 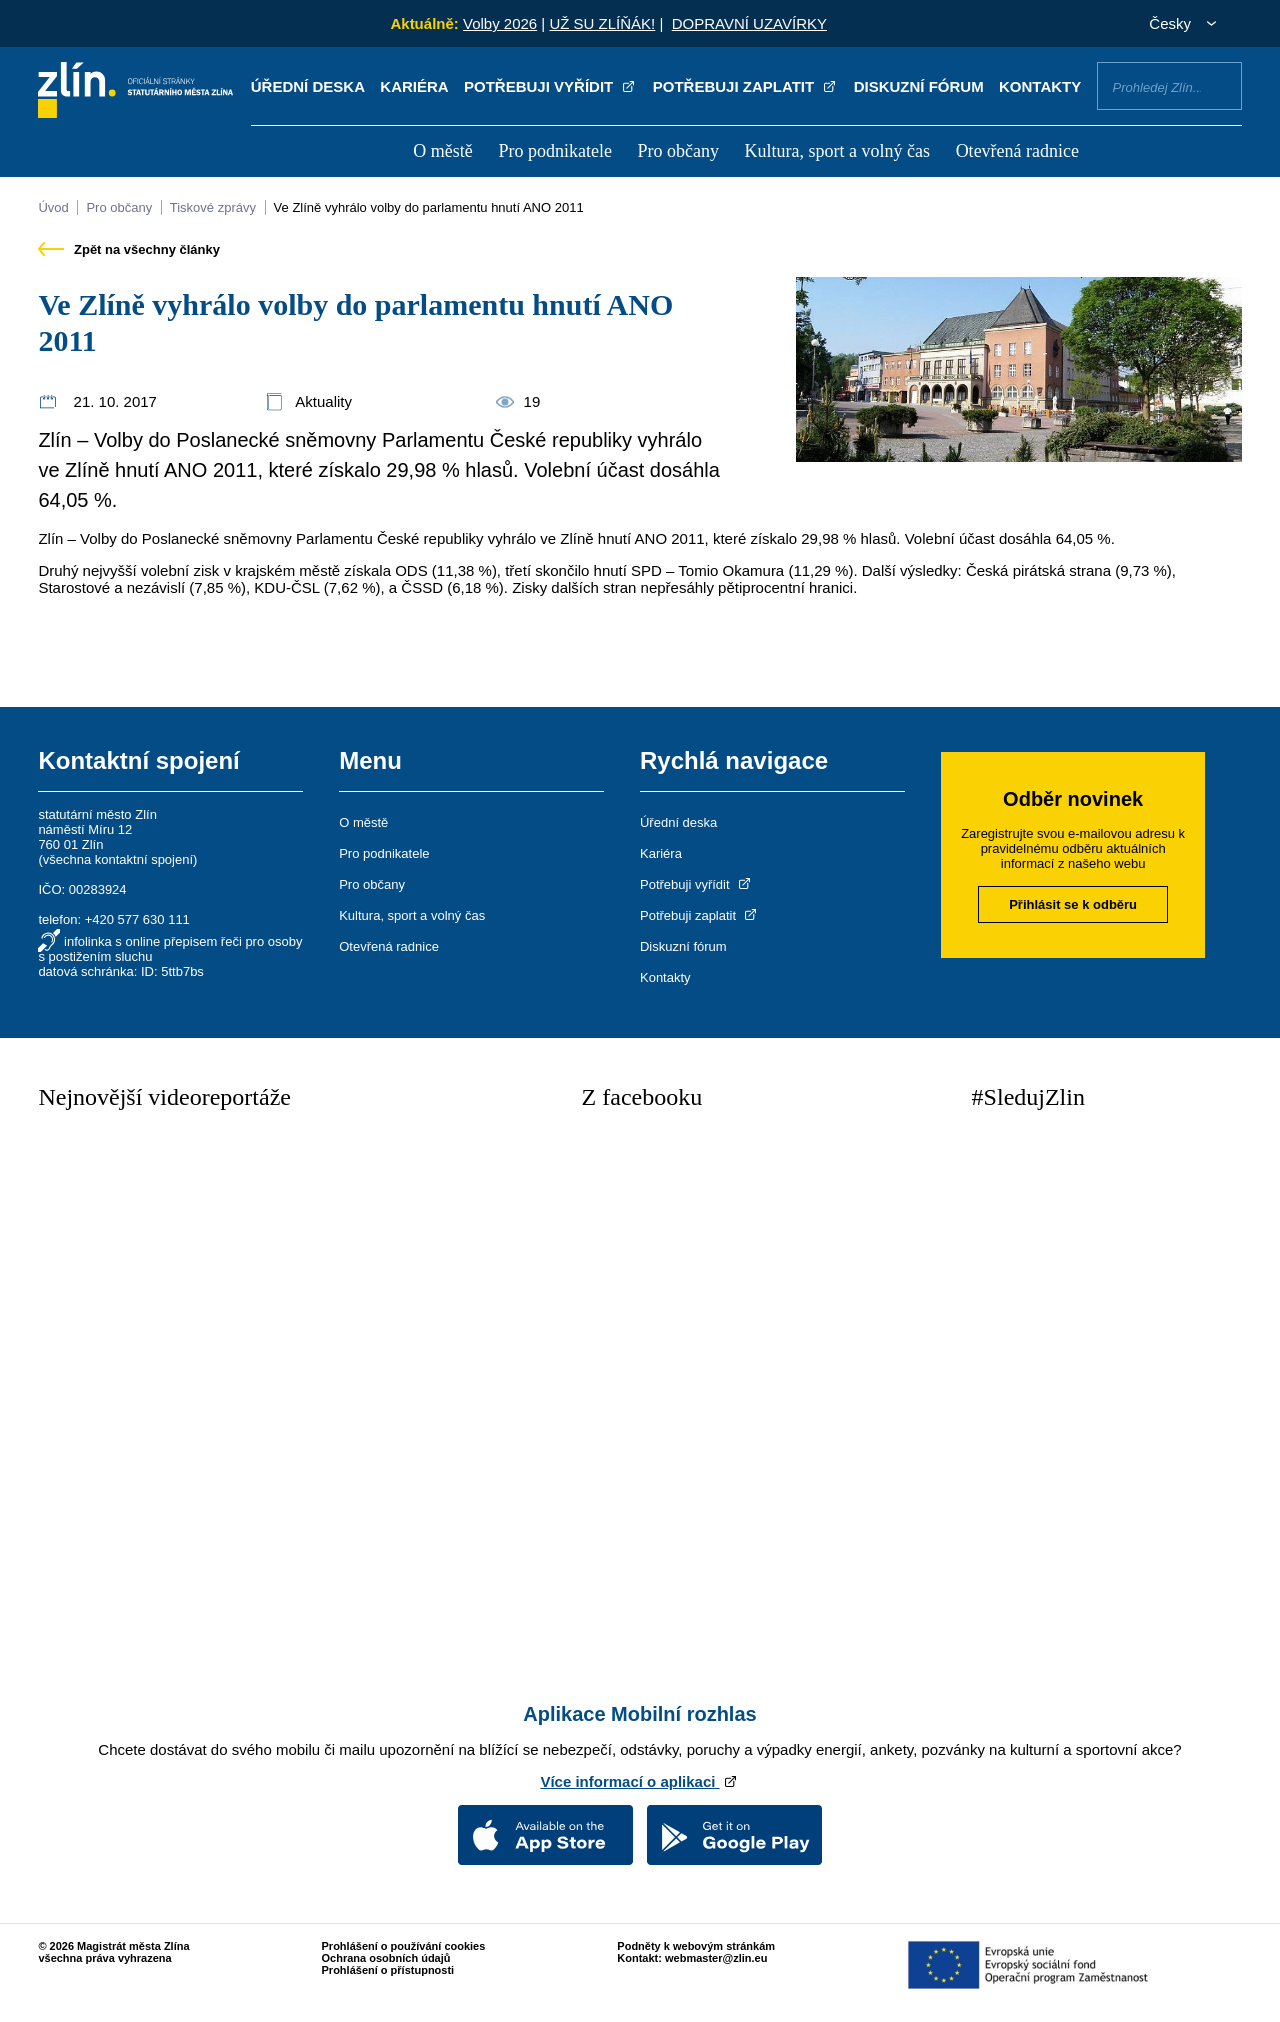 What do you see at coordinates (602, 23) in the screenshot?
I see `UŽ SU ZLÍŇÁK!` at bounding box center [602, 23].